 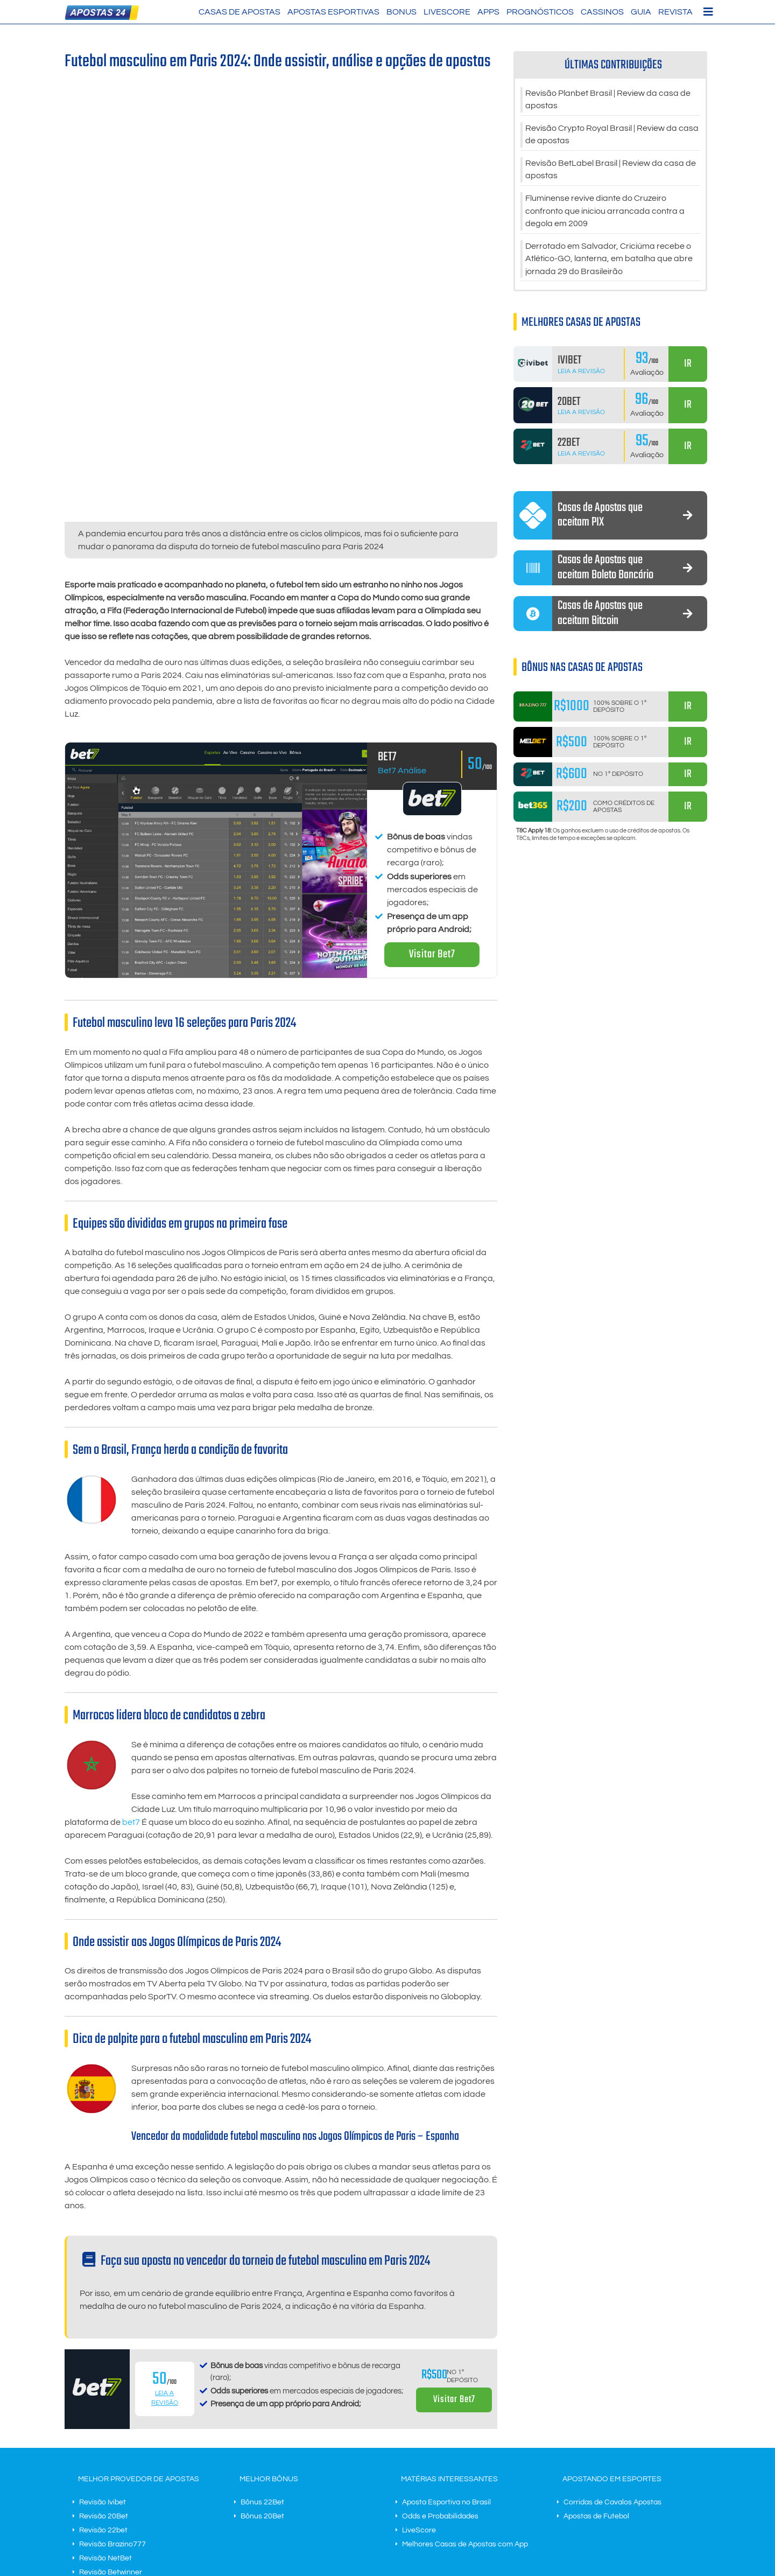 What do you see at coordinates (110, 2427) in the screenshot?
I see `Revisão Betwinner` at bounding box center [110, 2427].